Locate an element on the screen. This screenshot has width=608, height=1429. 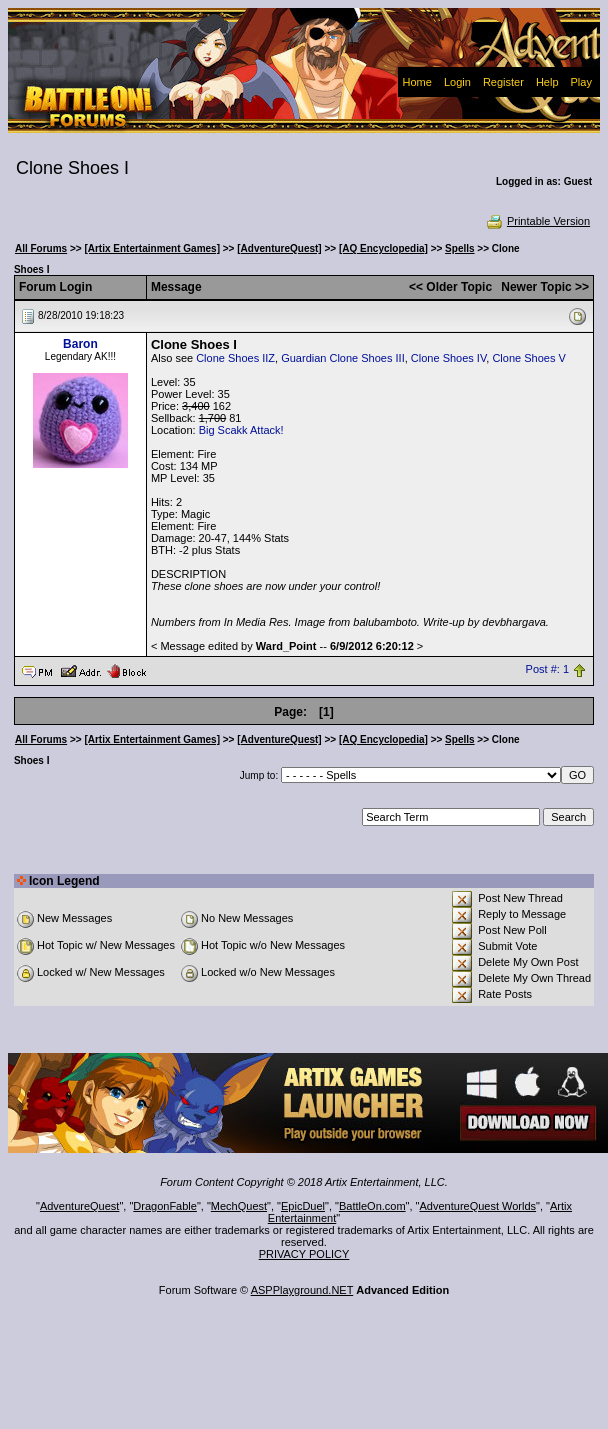
Big Scakk Attack! is located at coordinates (241, 430).